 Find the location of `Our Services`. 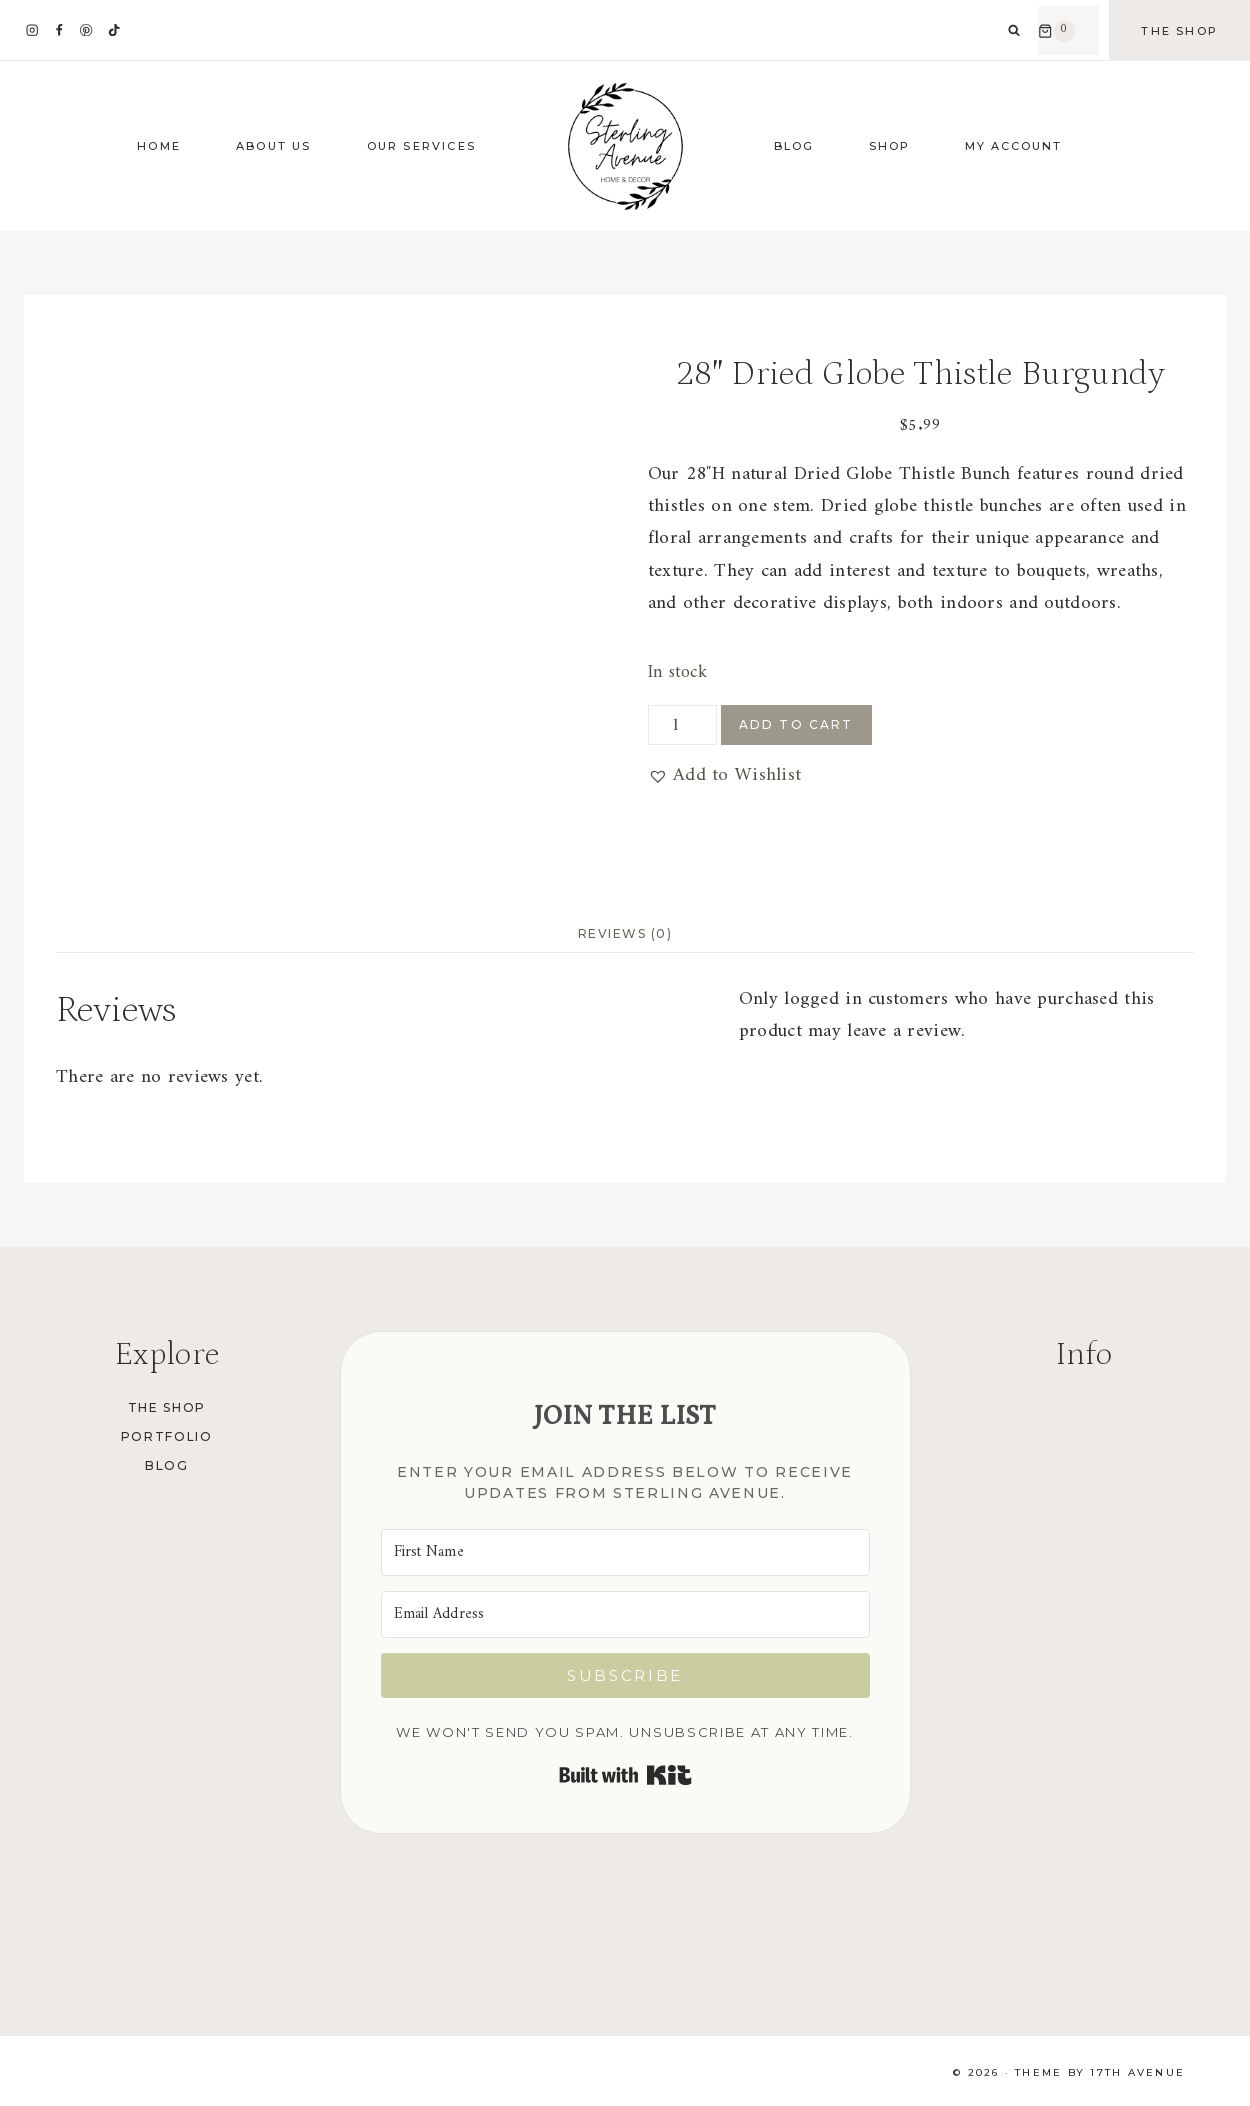

Our Services is located at coordinates (421, 146).